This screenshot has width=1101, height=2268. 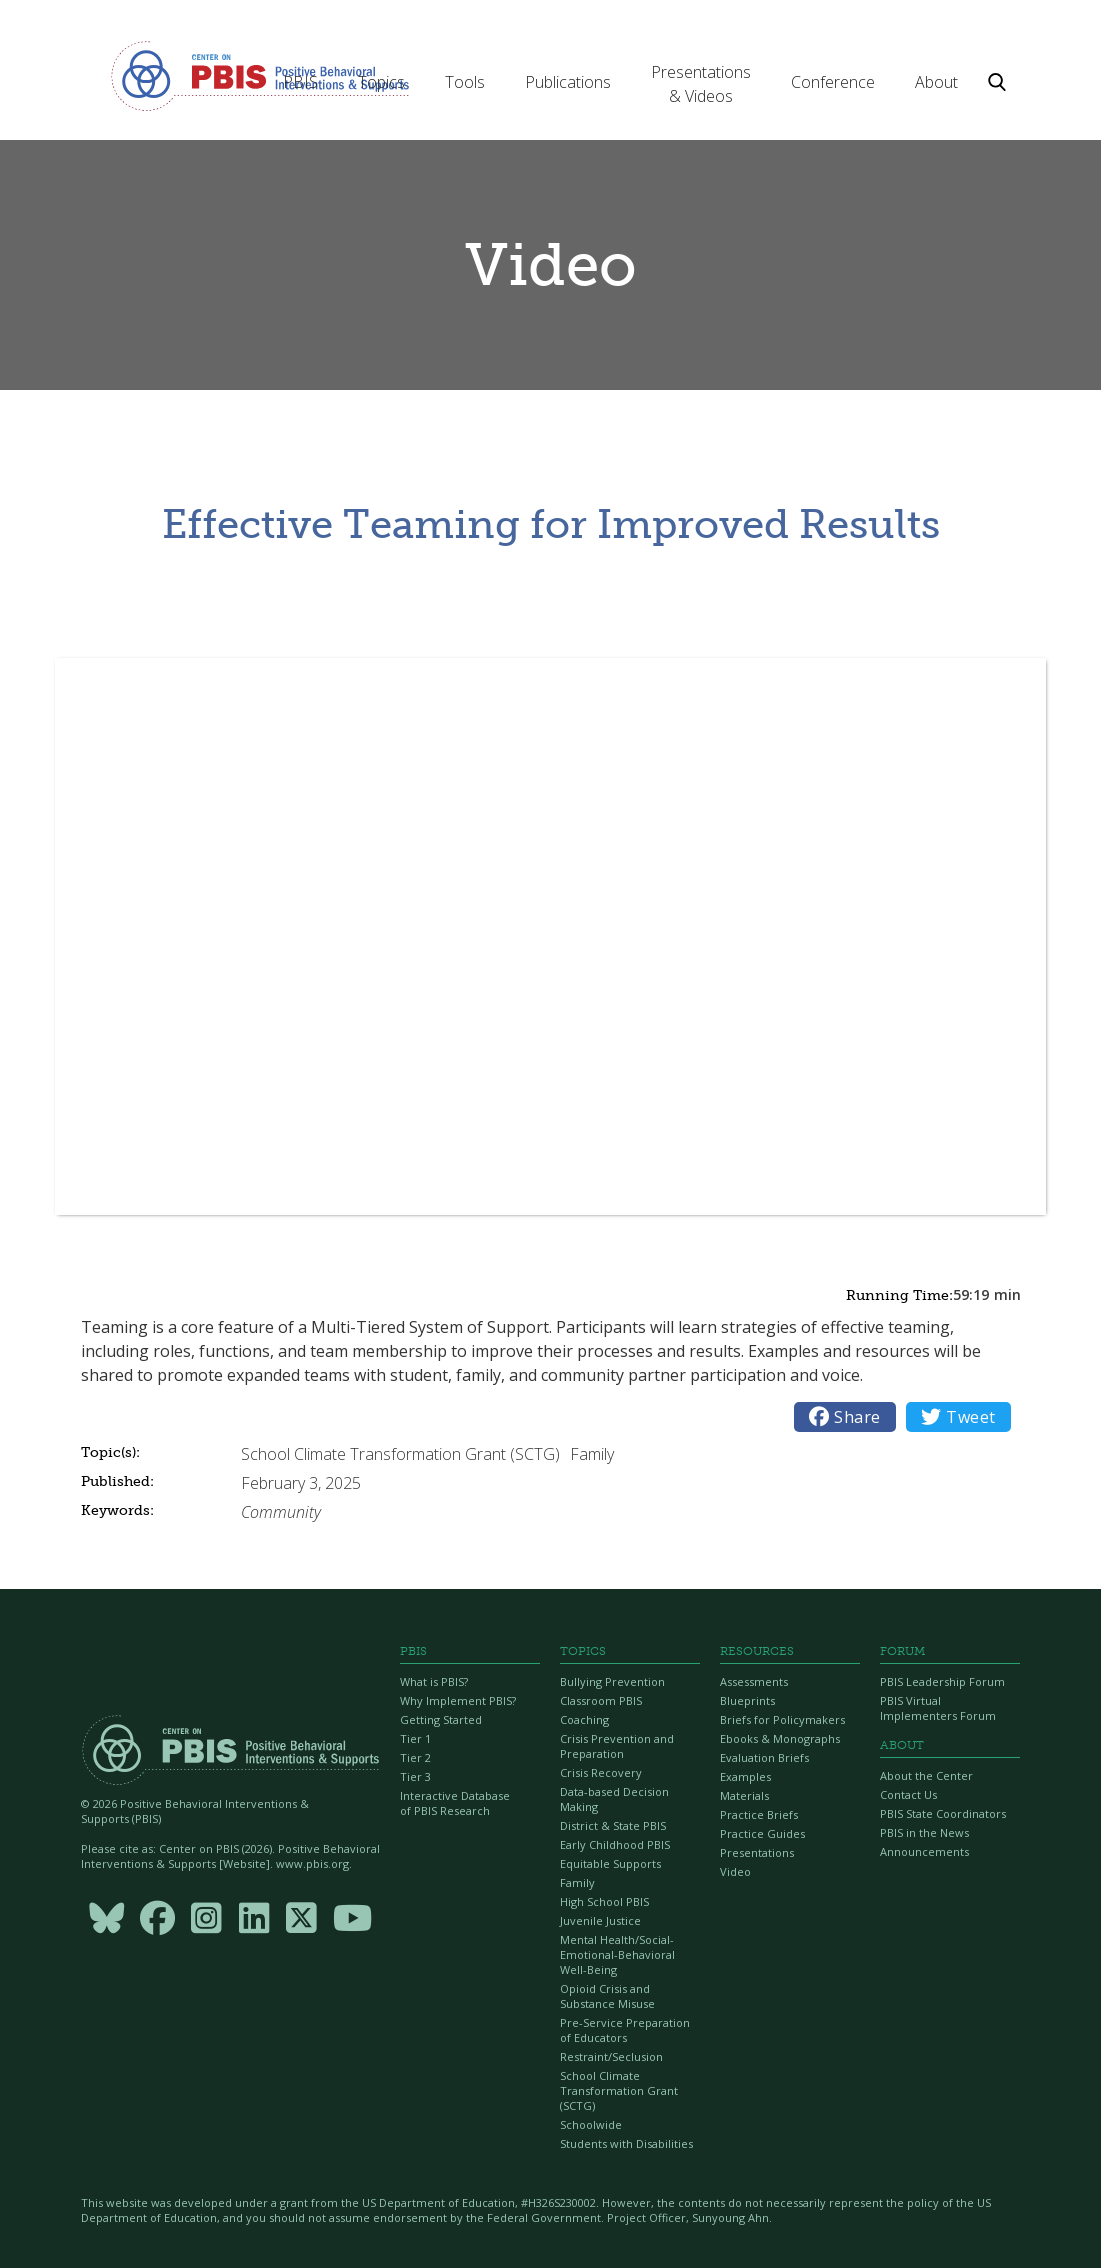 I want to click on Schoolwide, so click(x=591, y=2124).